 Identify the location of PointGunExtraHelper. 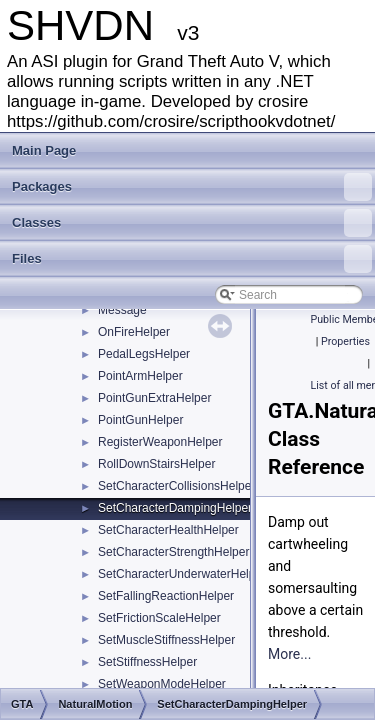
(154, 398).